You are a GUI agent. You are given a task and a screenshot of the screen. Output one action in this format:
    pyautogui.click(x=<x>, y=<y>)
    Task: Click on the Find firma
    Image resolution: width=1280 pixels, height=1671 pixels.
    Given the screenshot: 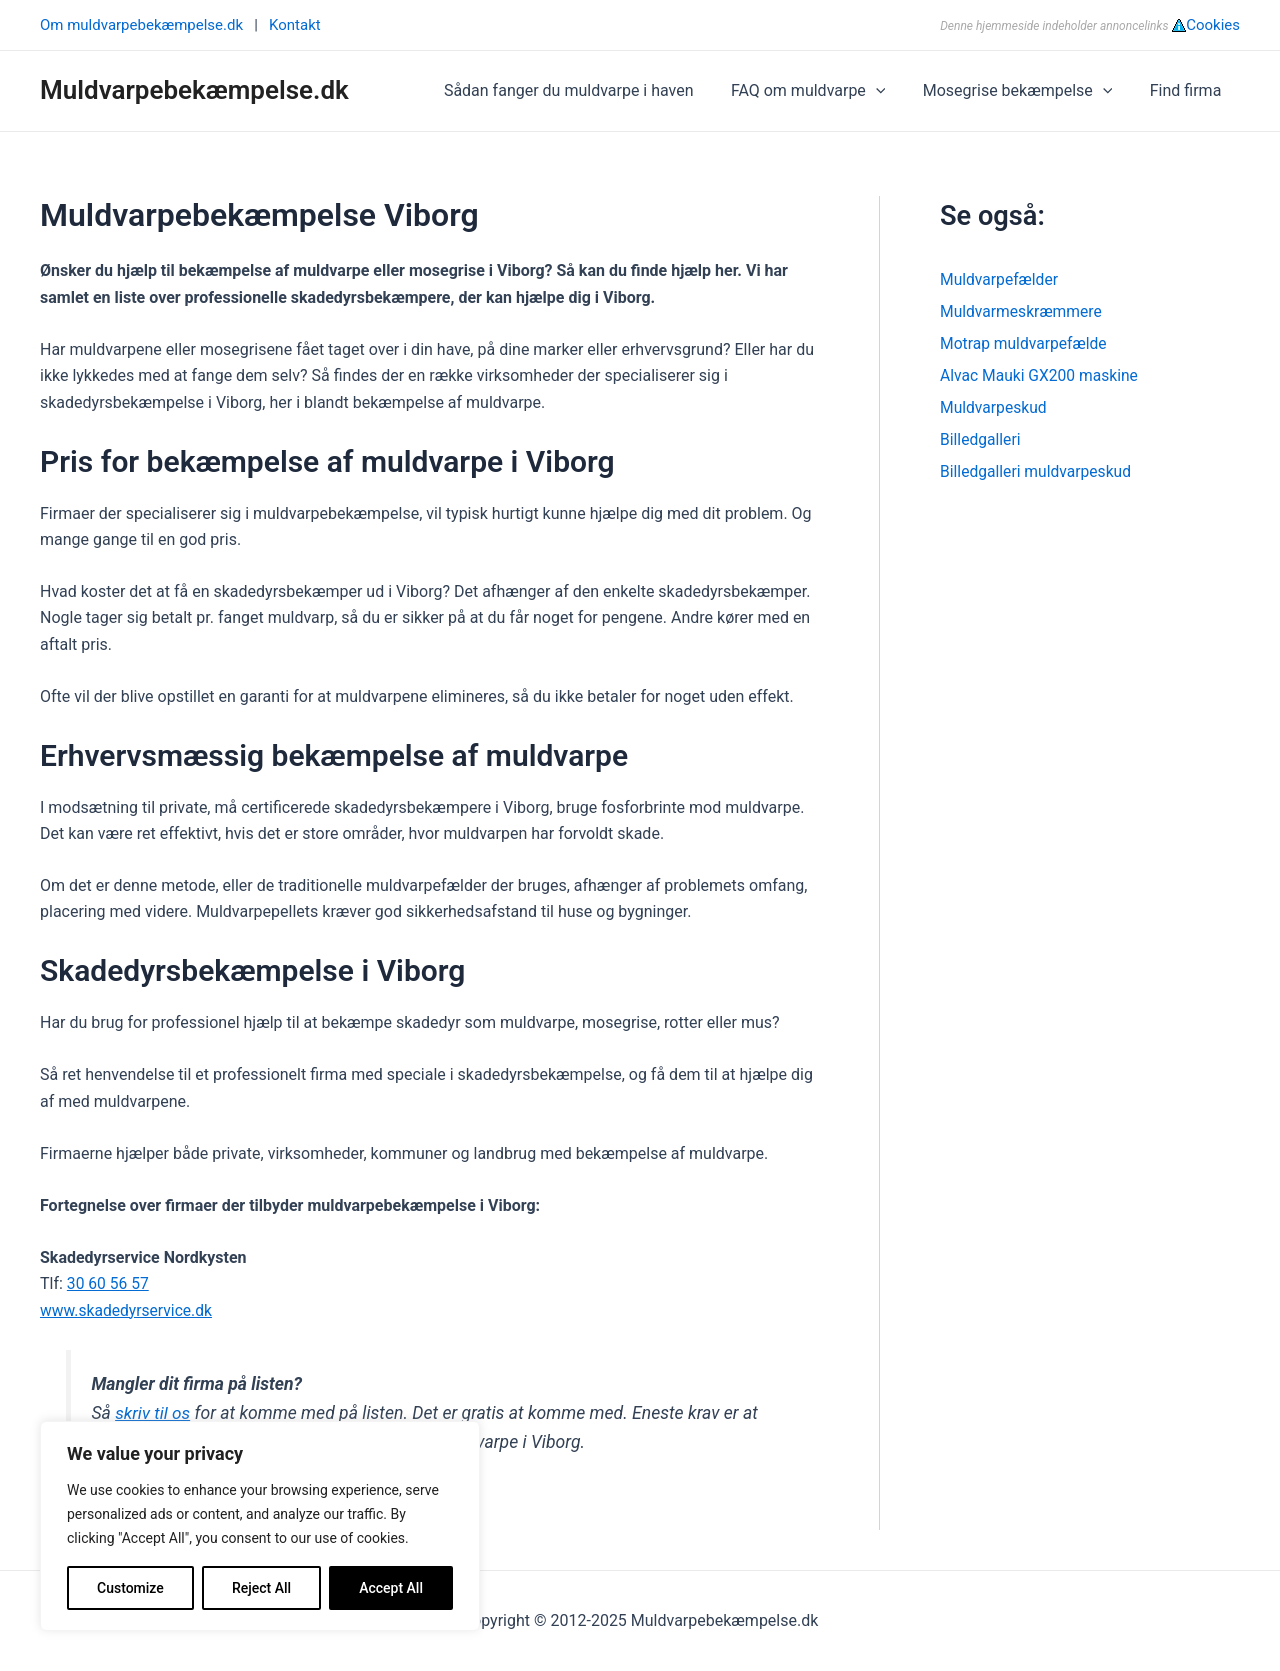 What is the action you would take?
    pyautogui.click(x=1188, y=90)
    